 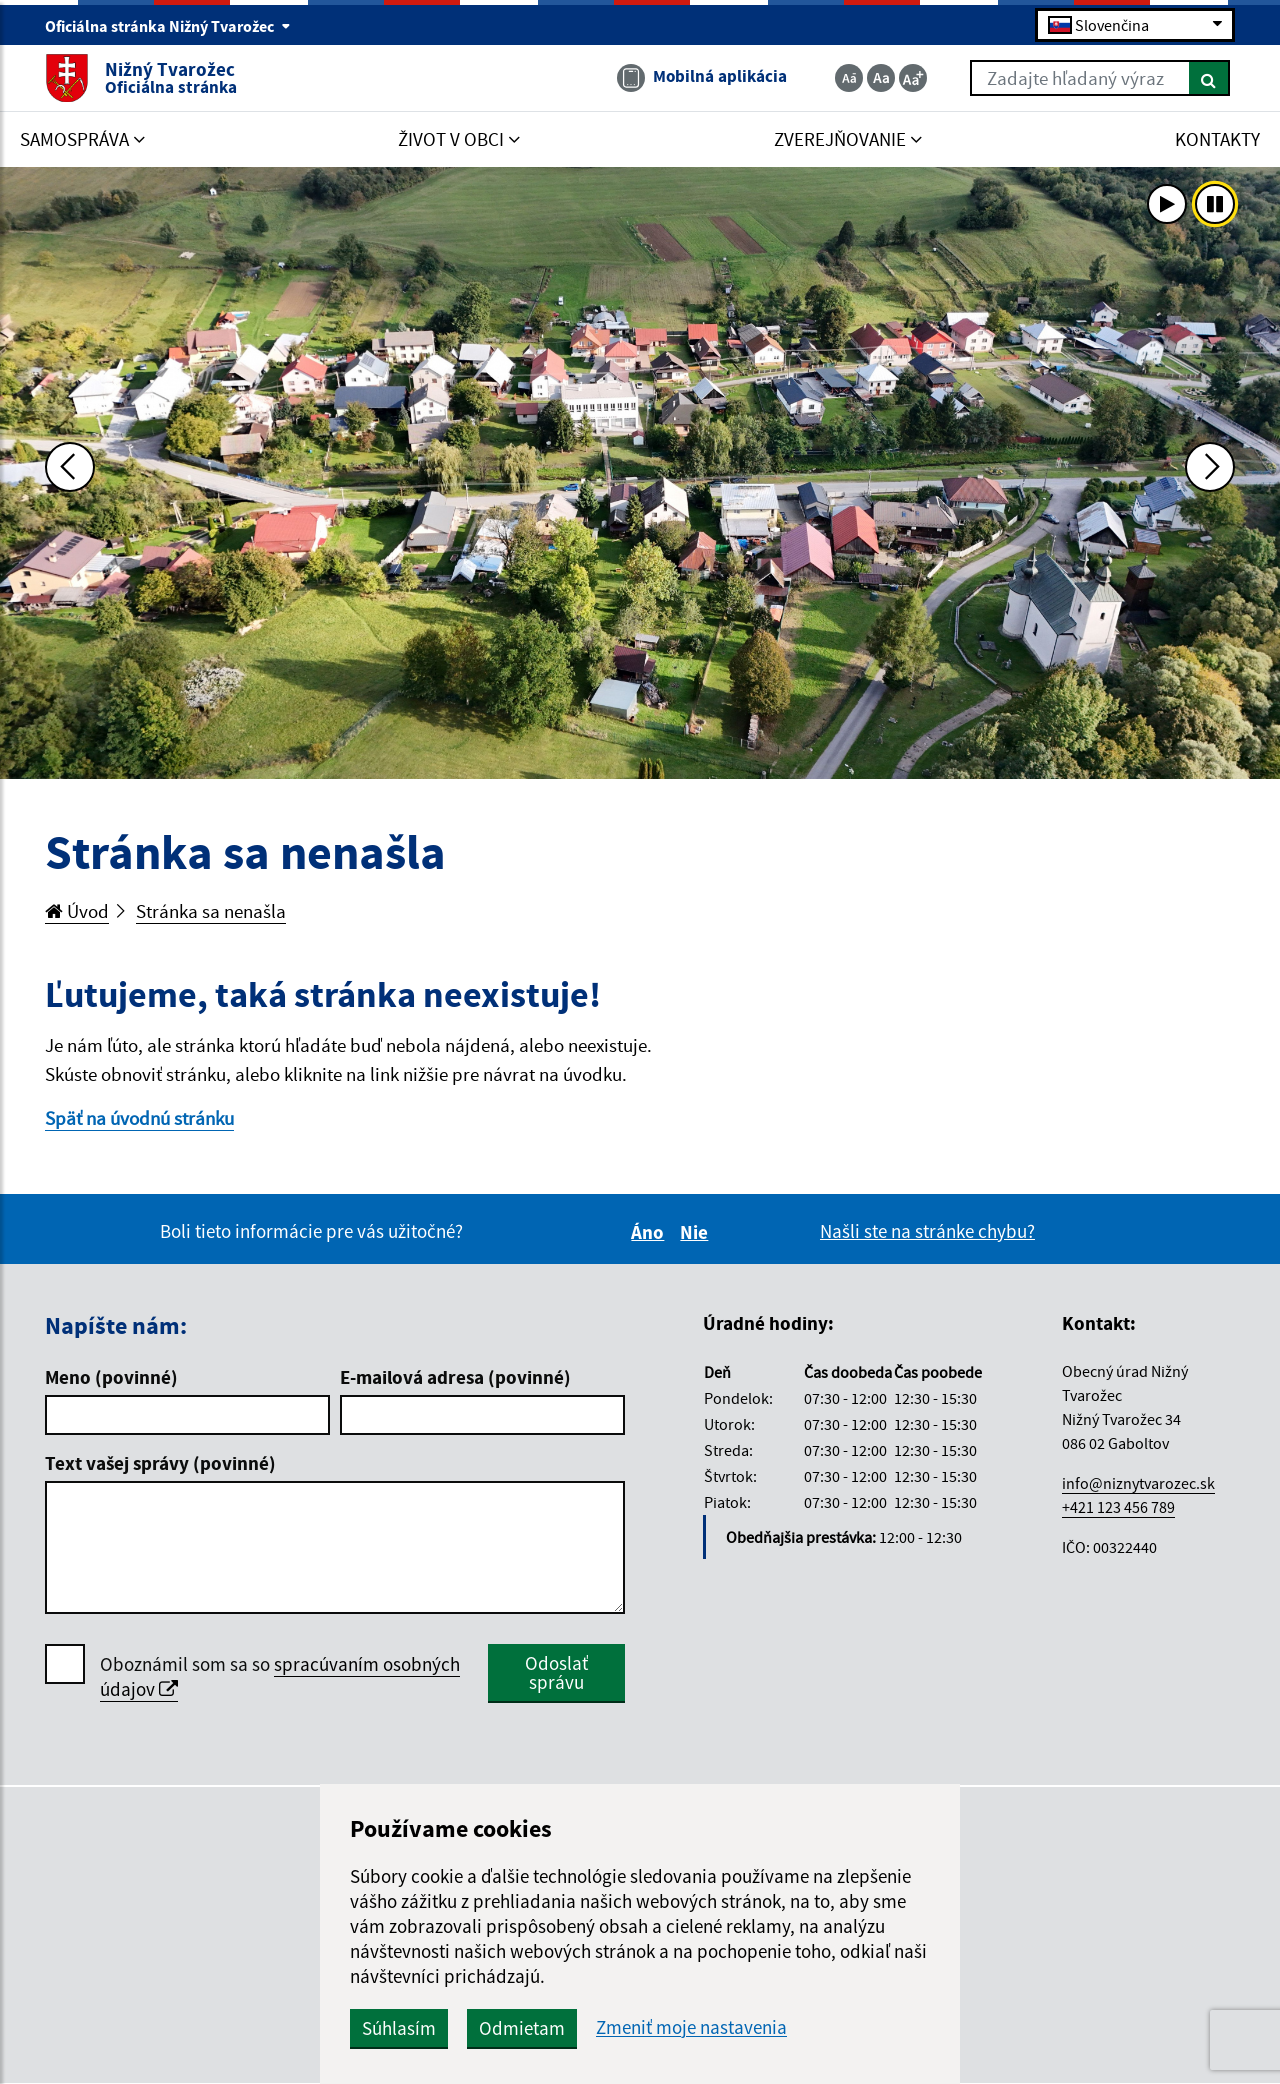 I want to click on [Predchádzajúca fotka], so click(x=70, y=467).